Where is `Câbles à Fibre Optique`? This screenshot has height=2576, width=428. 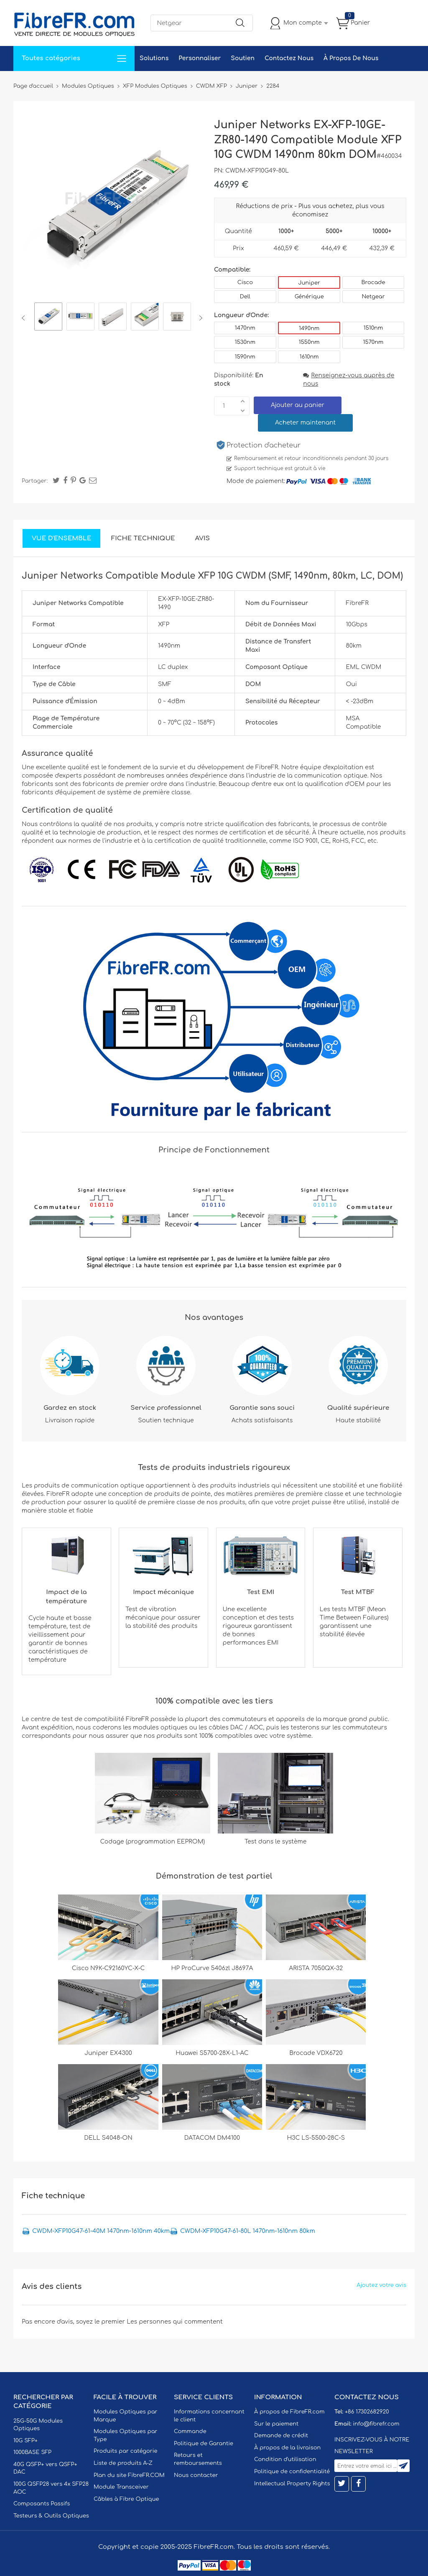
Câbles à Fibre Optique is located at coordinates (126, 2499).